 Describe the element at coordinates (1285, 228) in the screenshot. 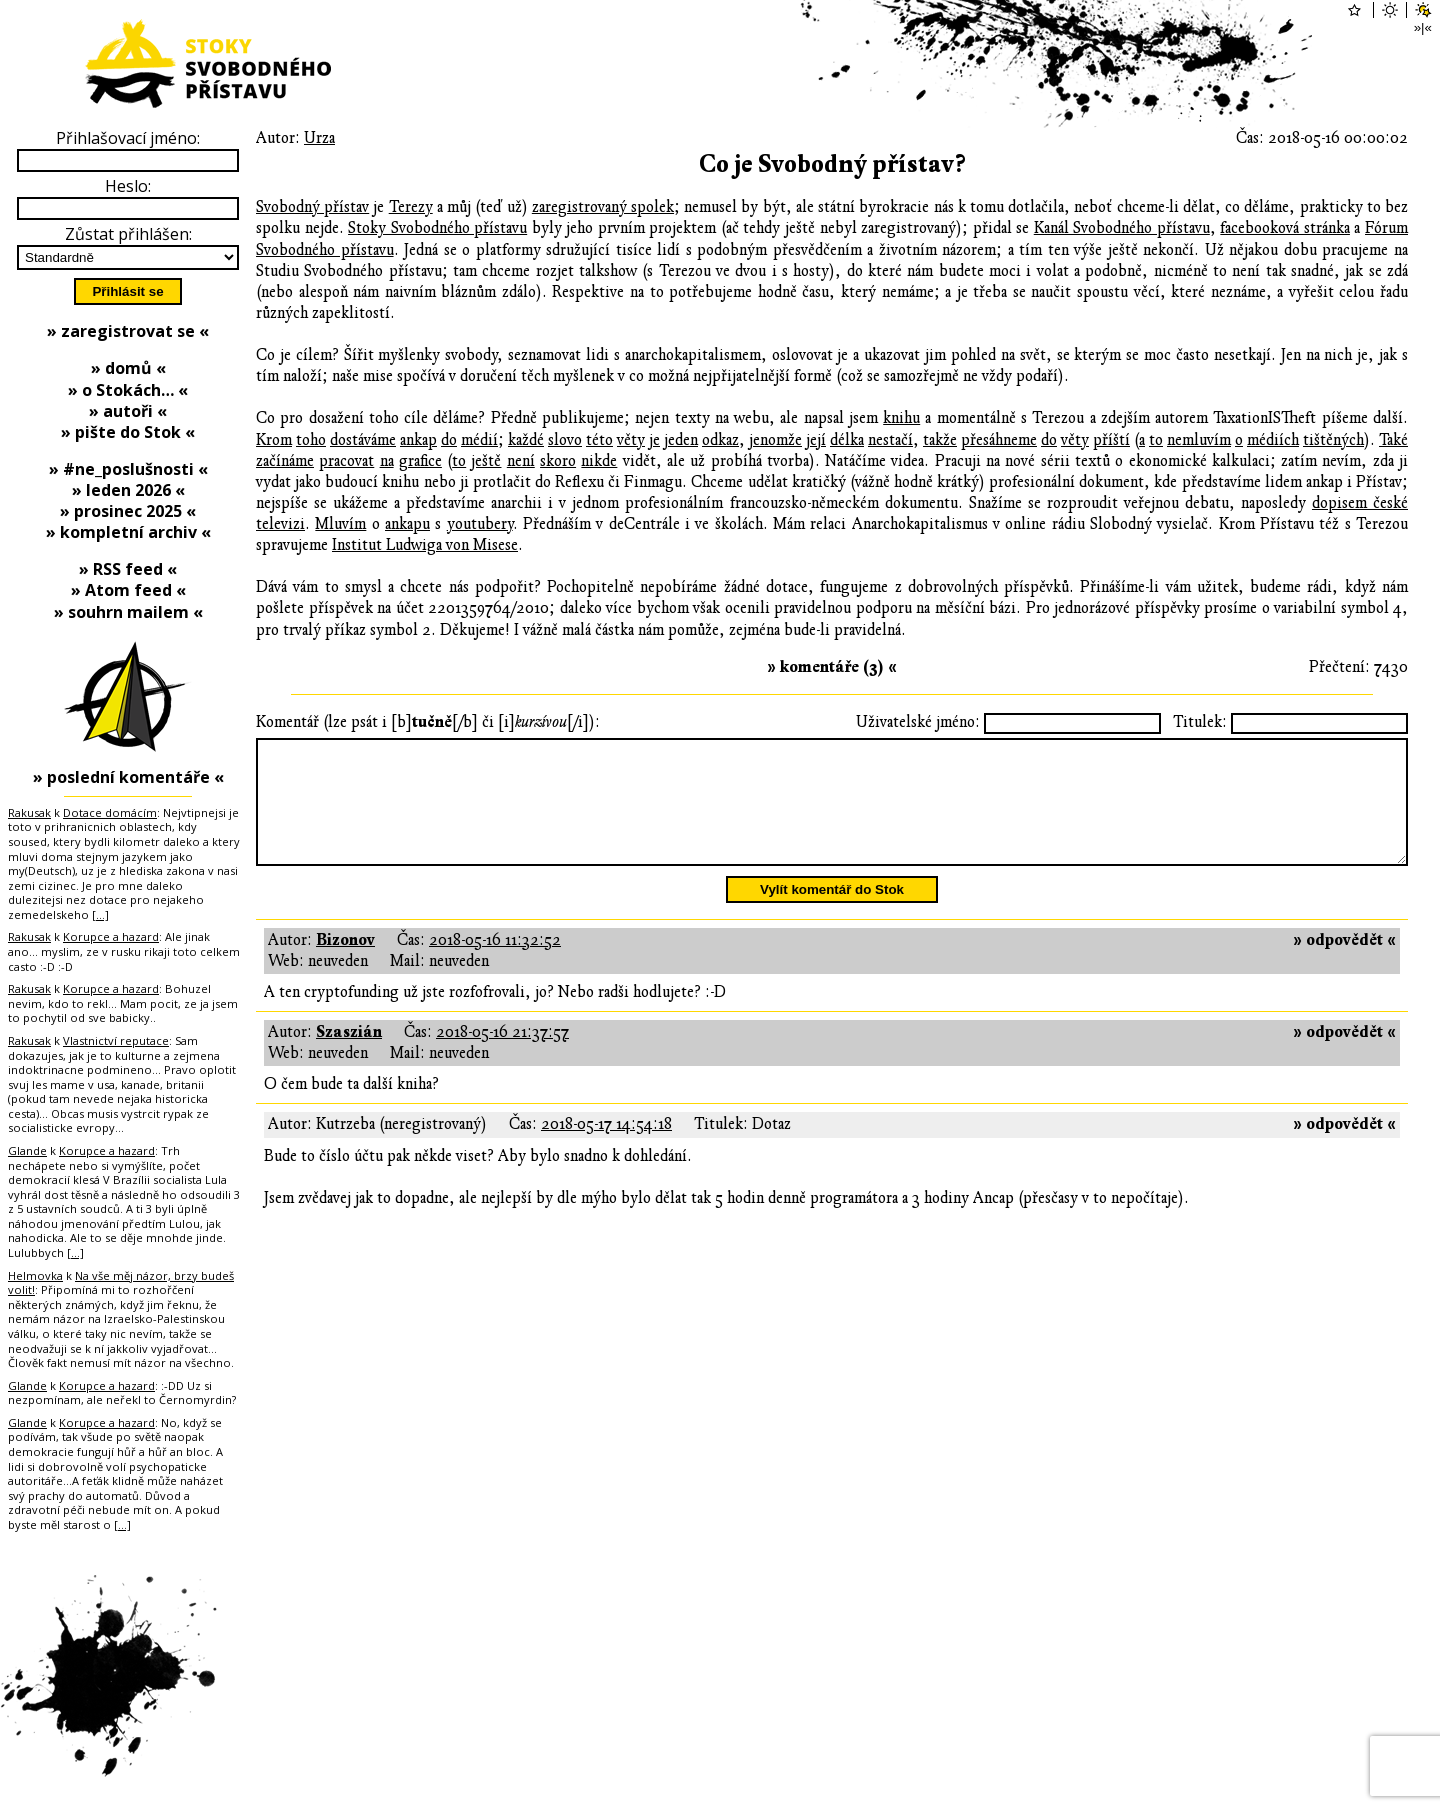

I see `facebooková stránka` at that location.